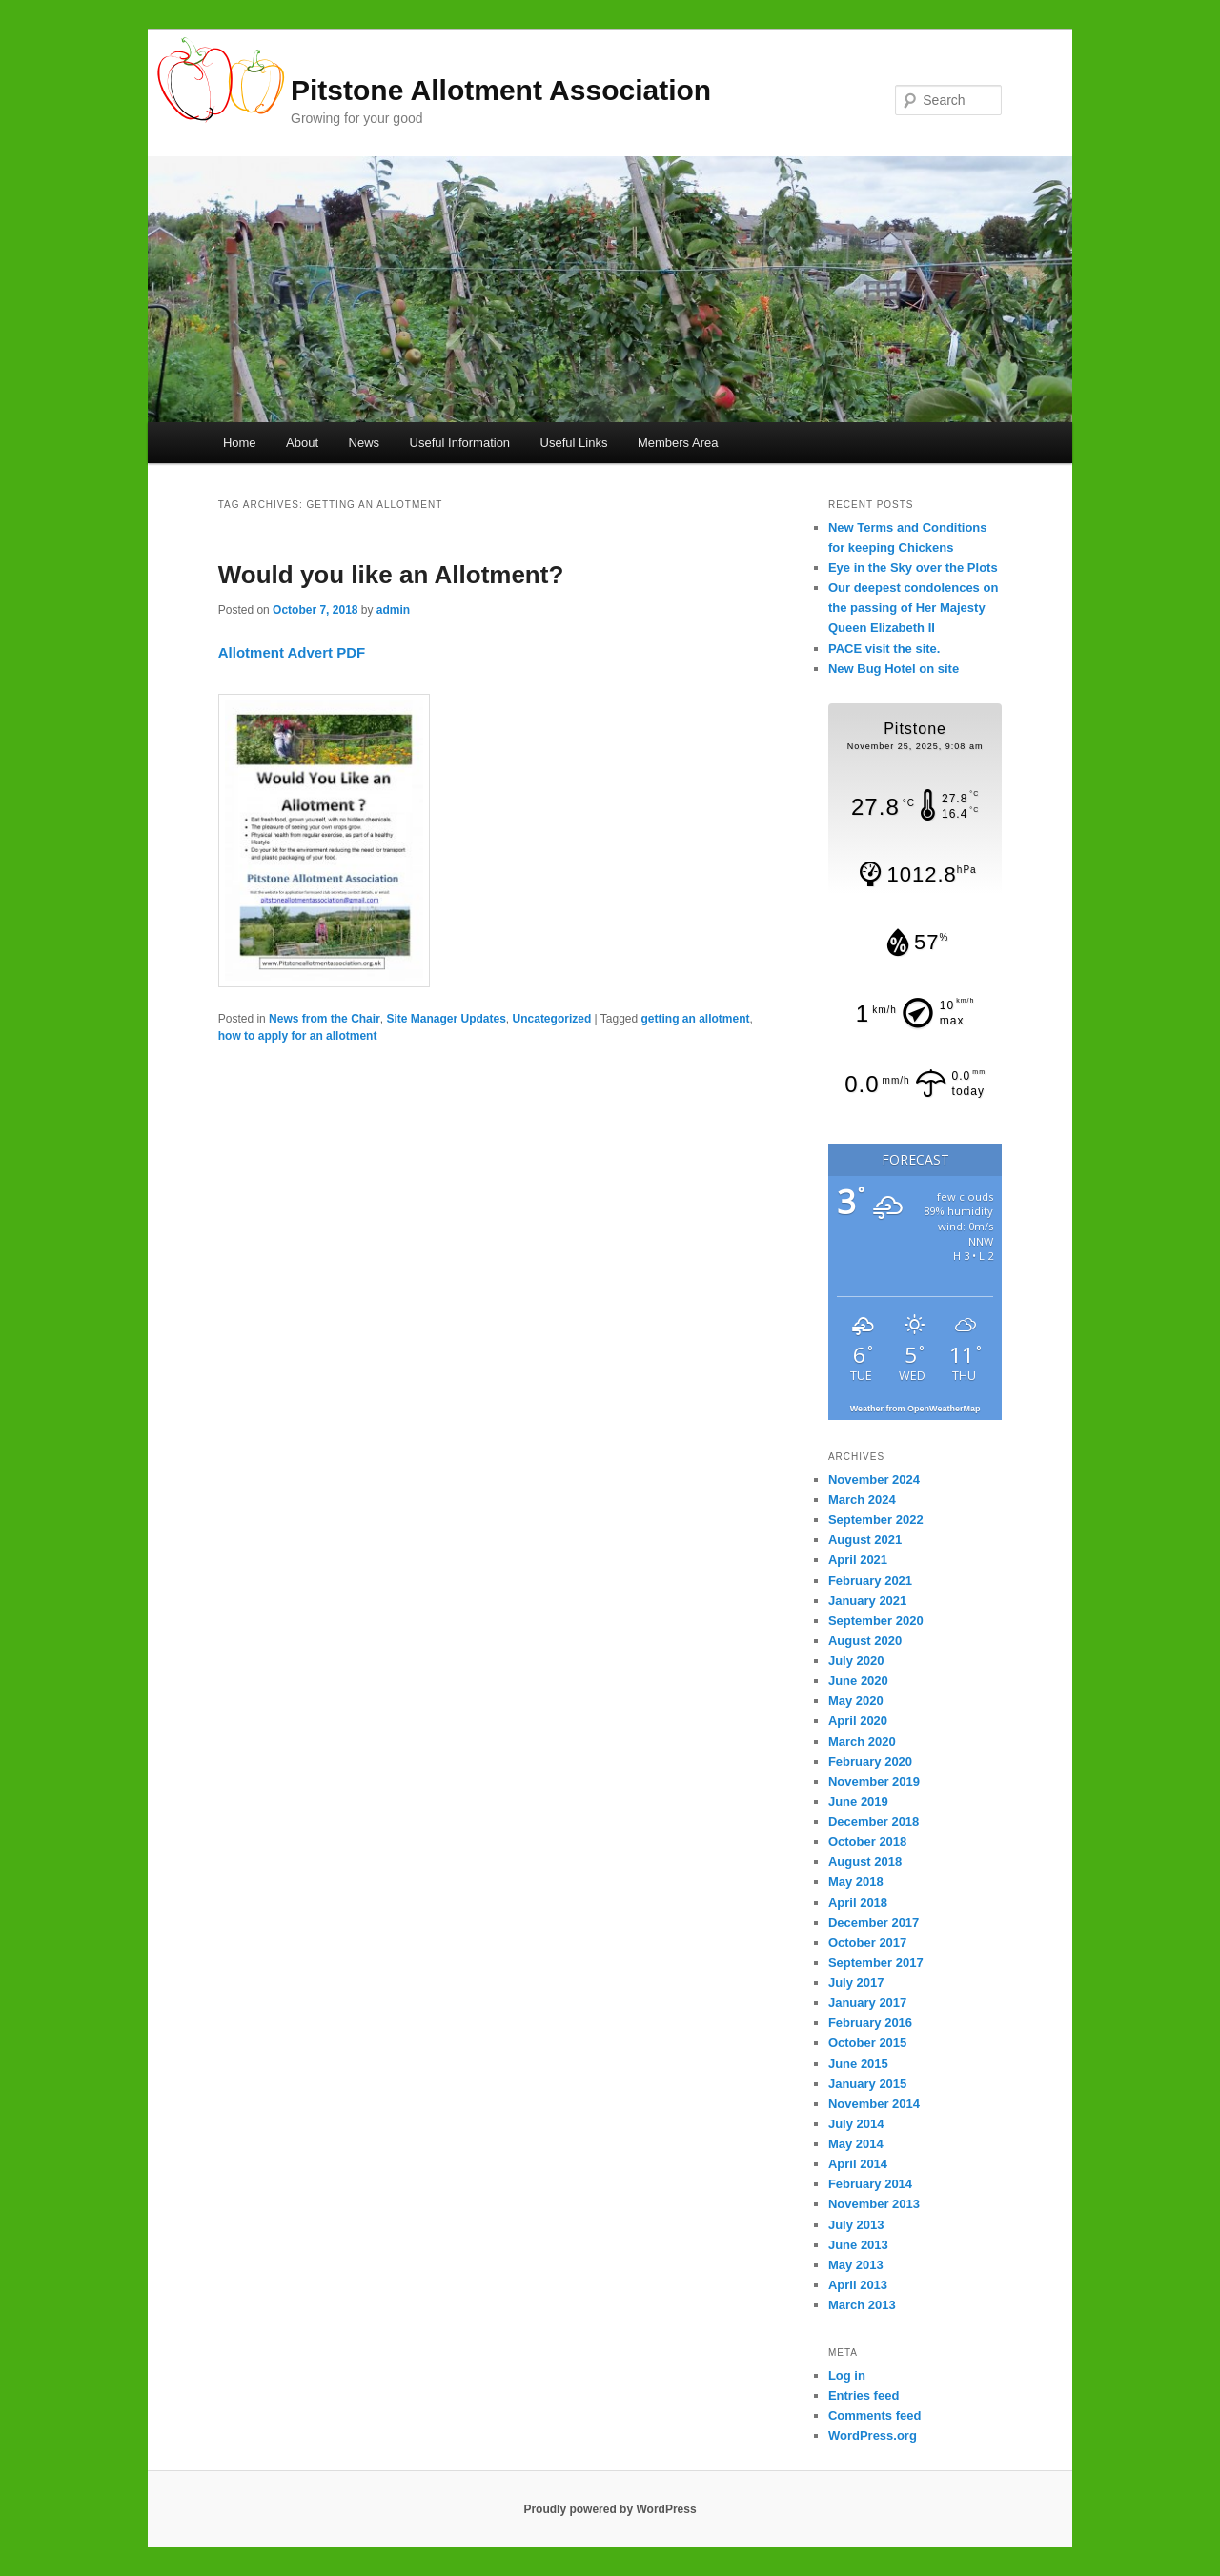 The width and height of the screenshot is (1220, 2576). Describe the element at coordinates (678, 443) in the screenshot. I see `Members Area` at that location.